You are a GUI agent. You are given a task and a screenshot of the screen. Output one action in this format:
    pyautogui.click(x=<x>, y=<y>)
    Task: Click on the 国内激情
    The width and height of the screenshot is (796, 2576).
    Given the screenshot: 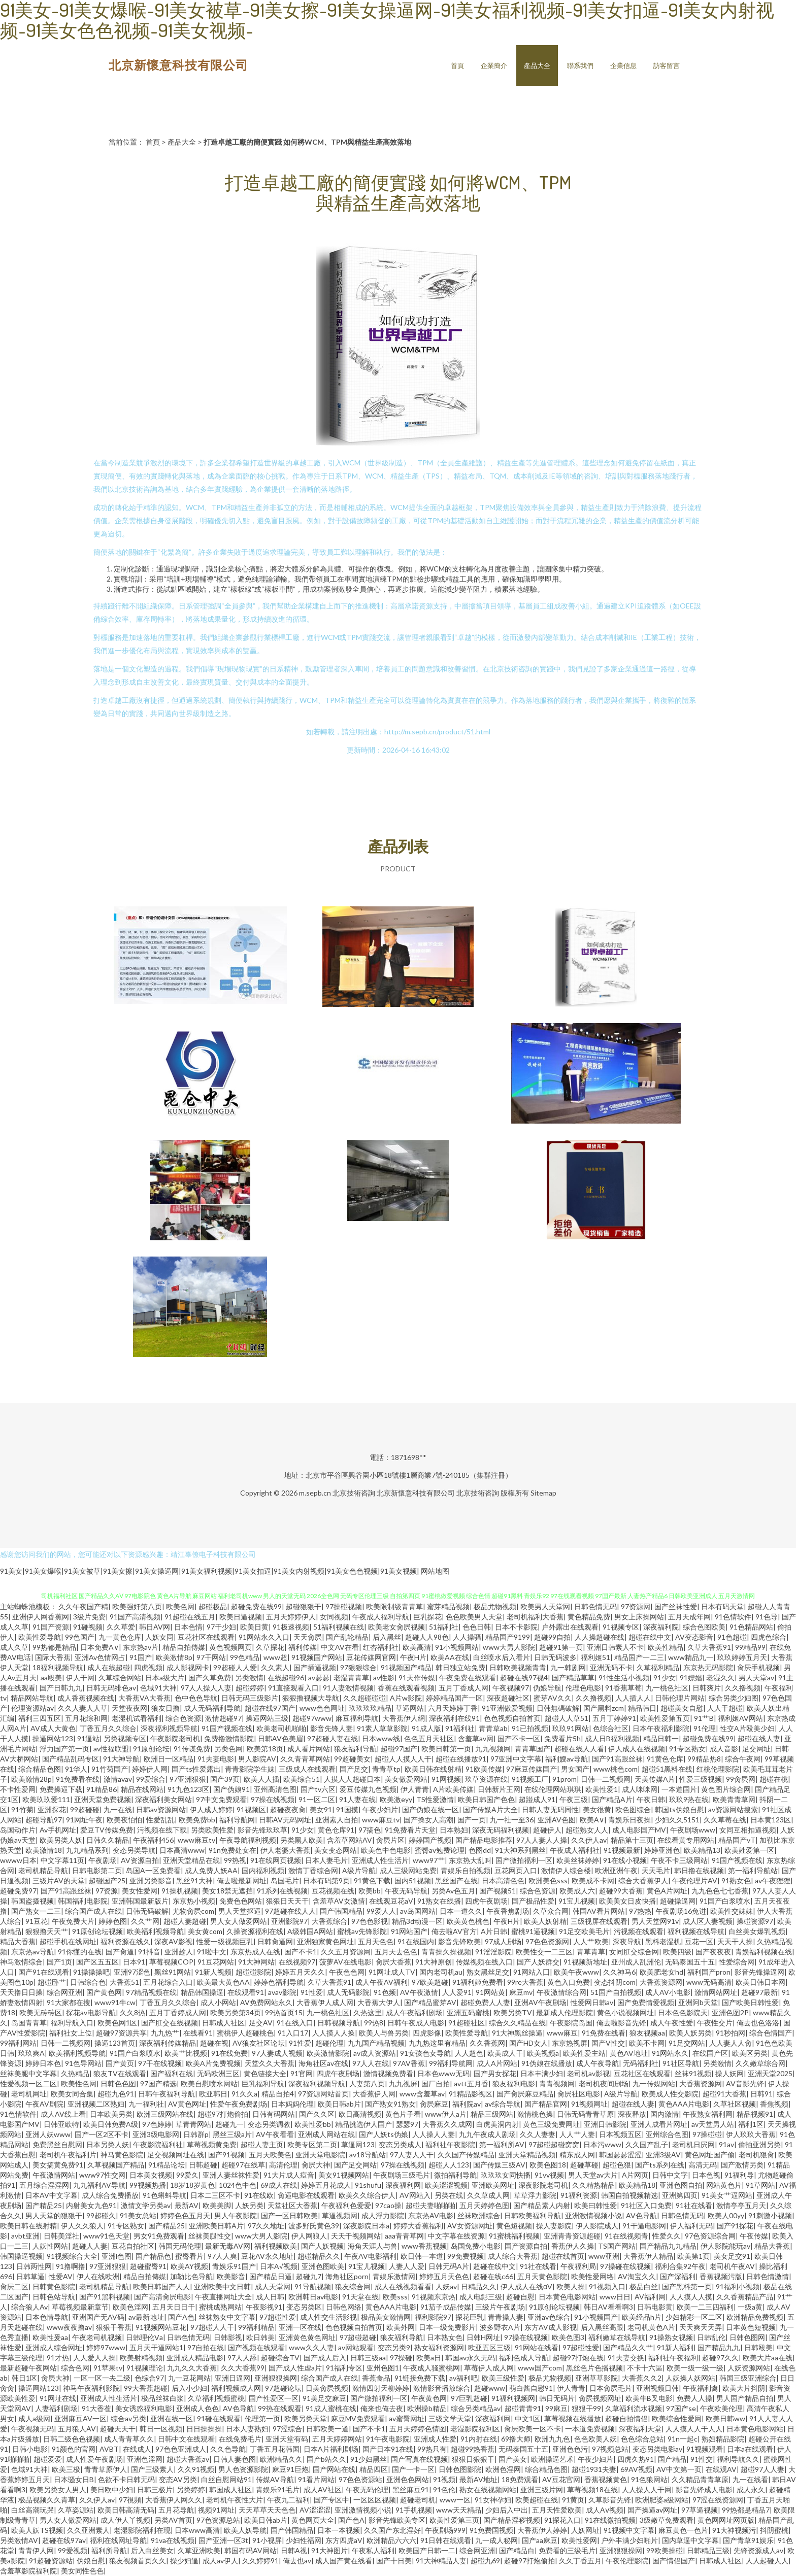 What is the action you would take?
    pyautogui.click(x=664, y=2114)
    